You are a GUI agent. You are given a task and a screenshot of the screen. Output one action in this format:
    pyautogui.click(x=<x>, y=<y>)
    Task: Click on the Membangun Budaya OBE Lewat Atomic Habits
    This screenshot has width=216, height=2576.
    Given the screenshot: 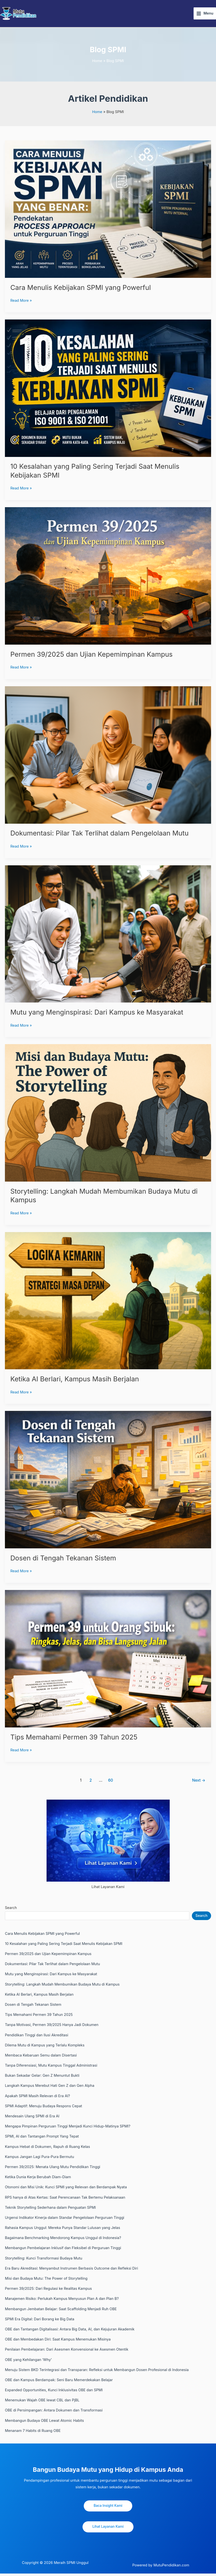 What is the action you would take?
    pyautogui.click(x=44, y=2423)
    